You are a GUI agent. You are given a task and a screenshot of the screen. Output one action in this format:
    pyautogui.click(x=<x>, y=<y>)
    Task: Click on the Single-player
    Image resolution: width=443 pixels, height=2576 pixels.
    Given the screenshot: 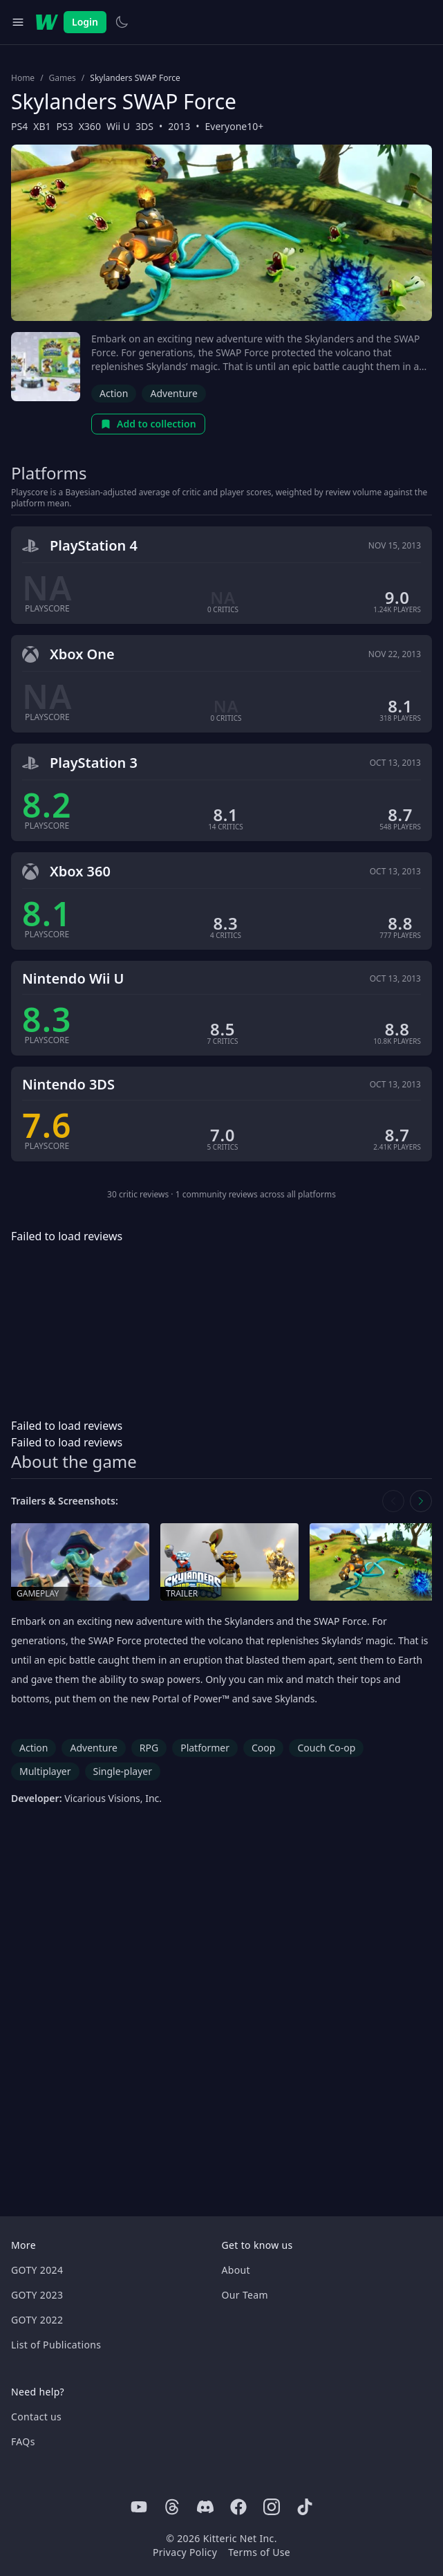 What is the action you would take?
    pyautogui.click(x=122, y=1771)
    